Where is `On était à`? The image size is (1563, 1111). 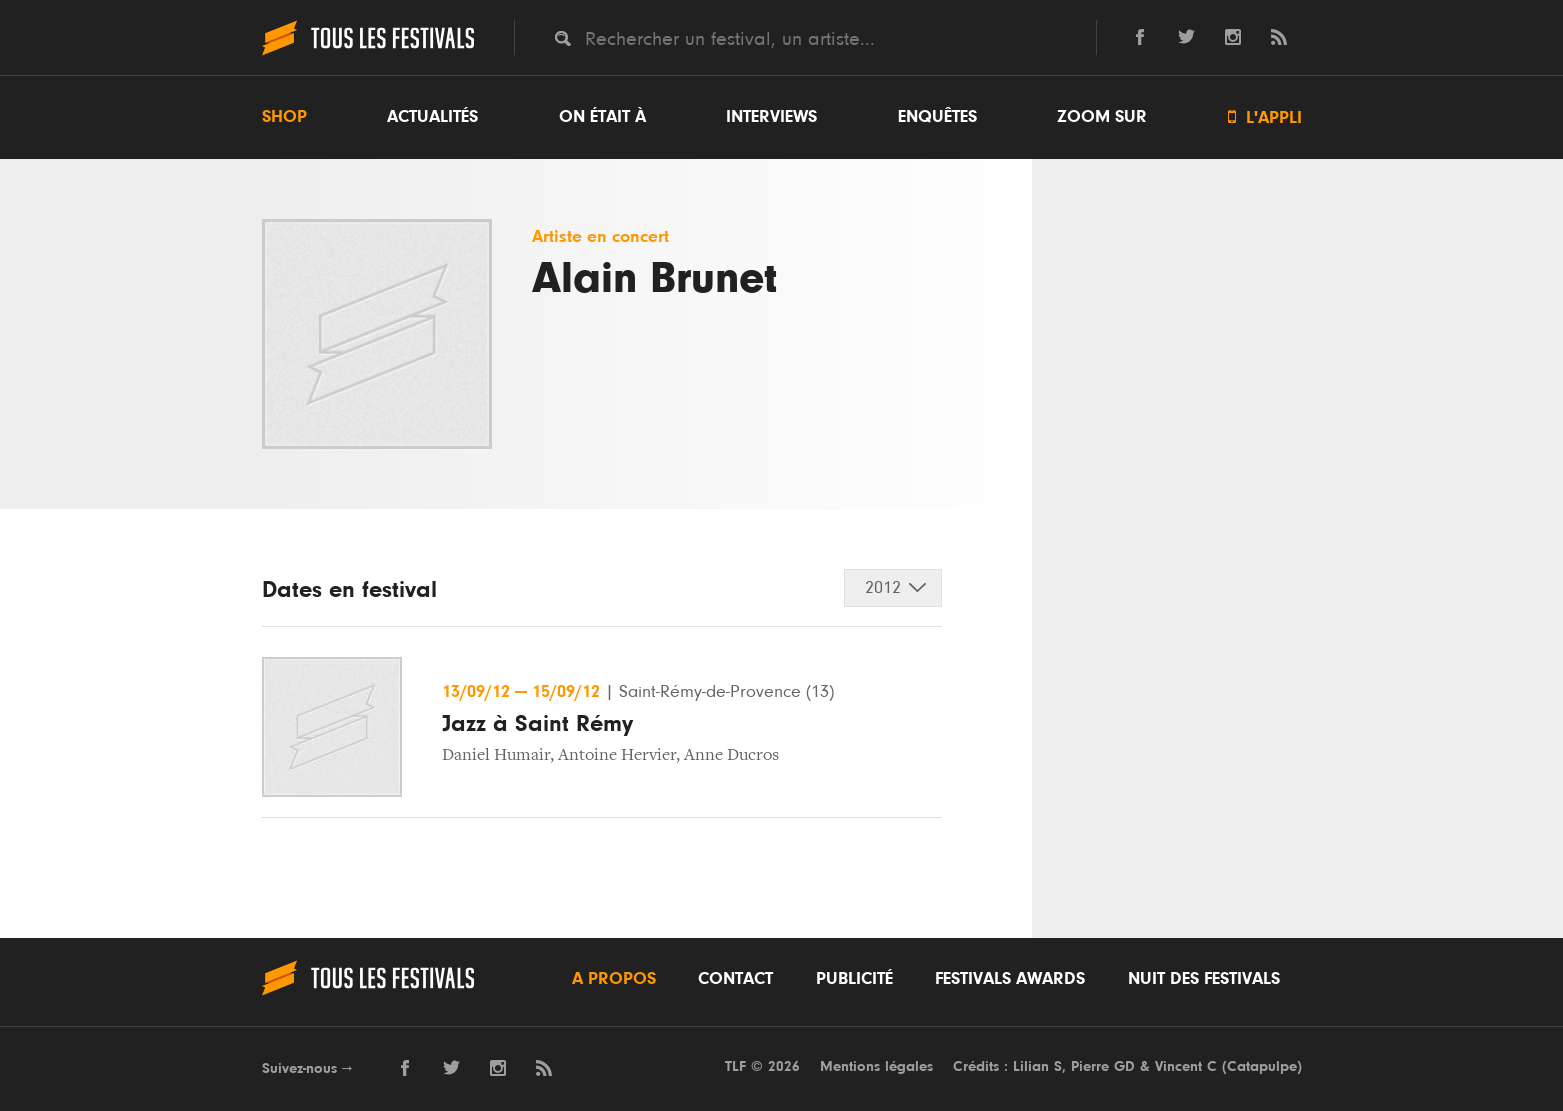 On était à is located at coordinates (602, 117).